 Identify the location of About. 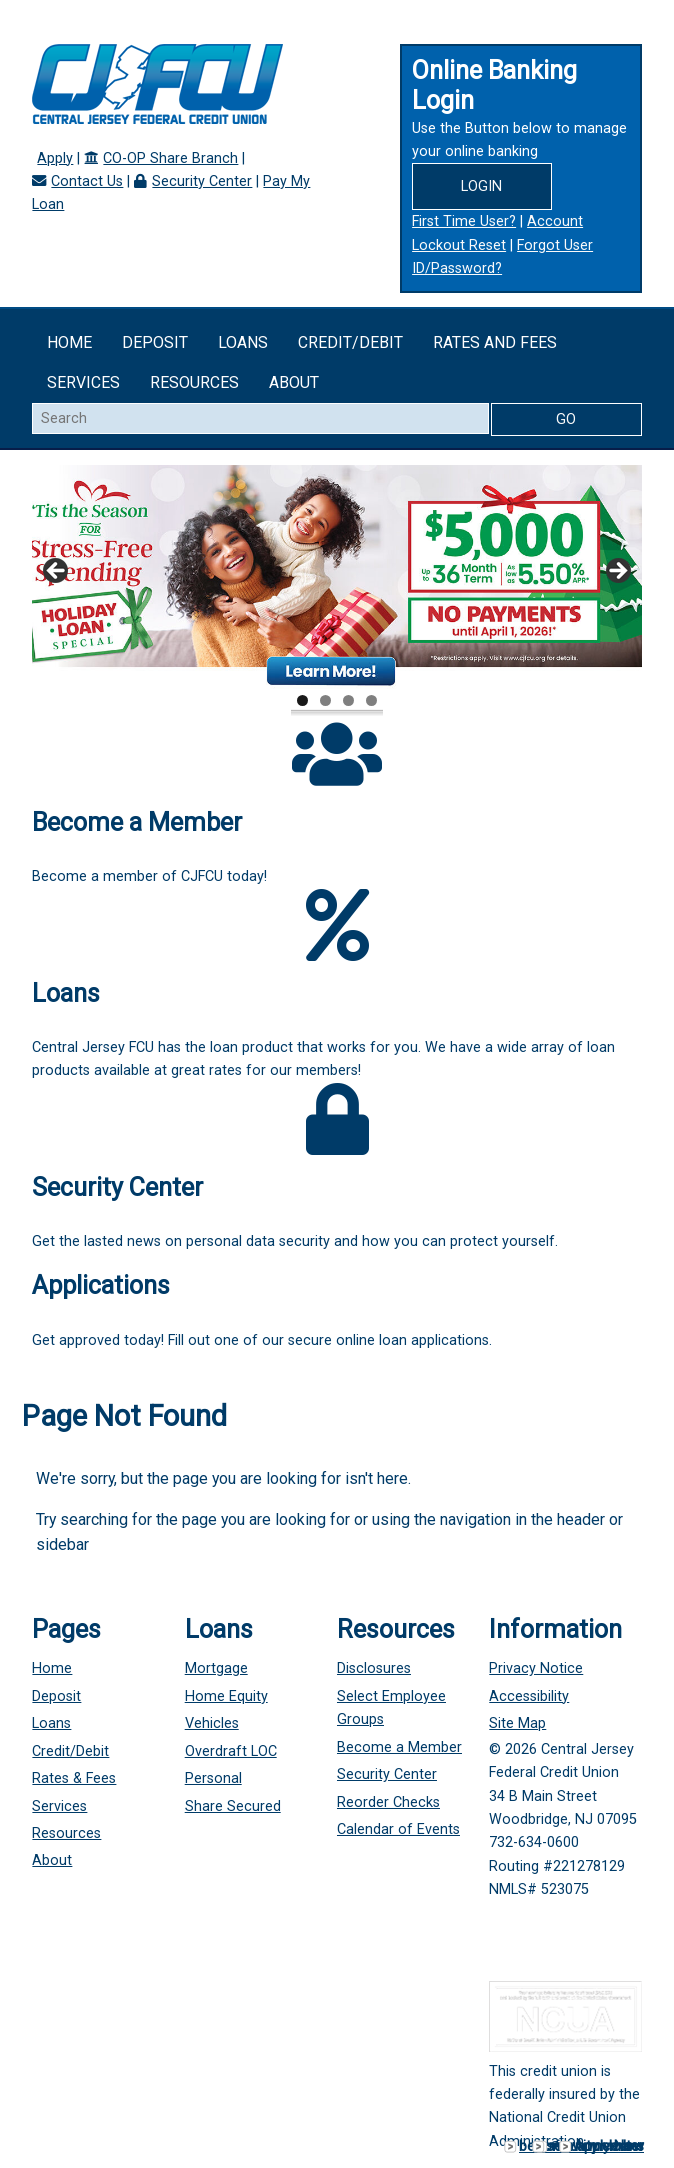
(294, 382).